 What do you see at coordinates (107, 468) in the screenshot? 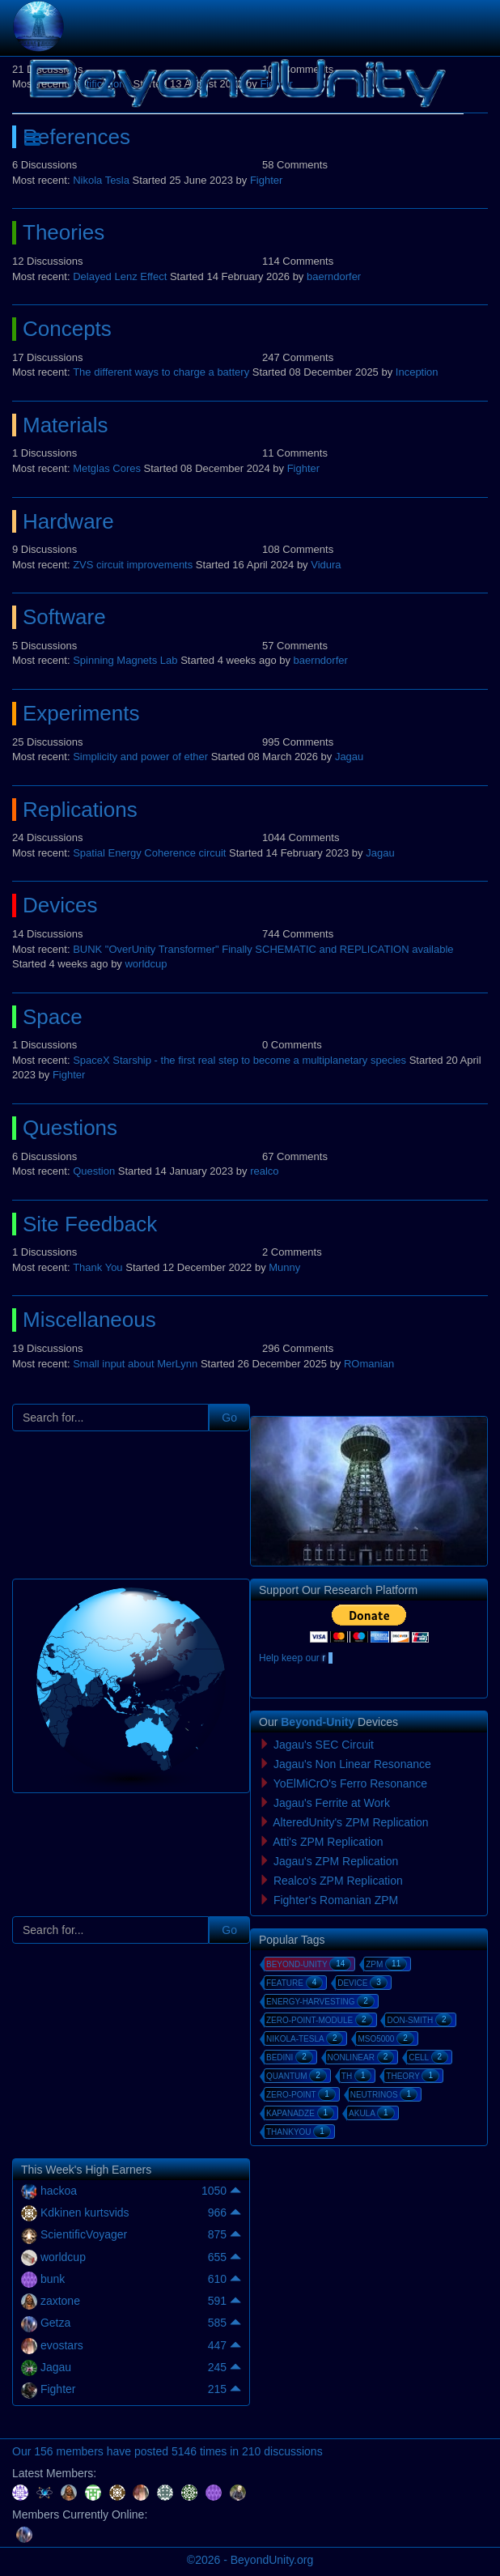
I see `Metglas Cores` at bounding box center [107, 468].